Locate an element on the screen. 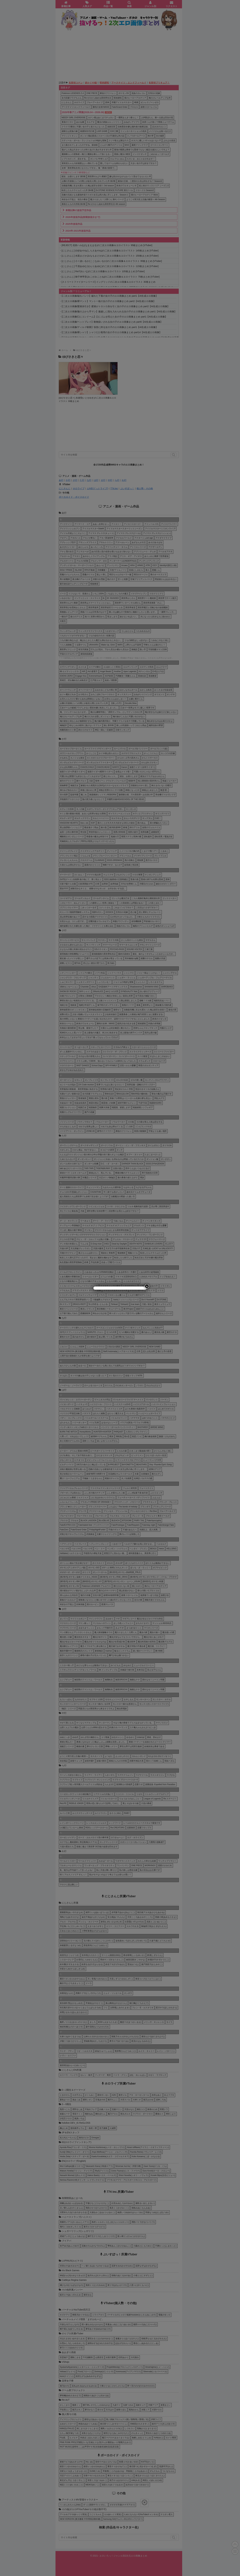 Image resolution: width=240 pixels, height=2576 pixels. セントールの悩み is located at coordinates (69, 1084).